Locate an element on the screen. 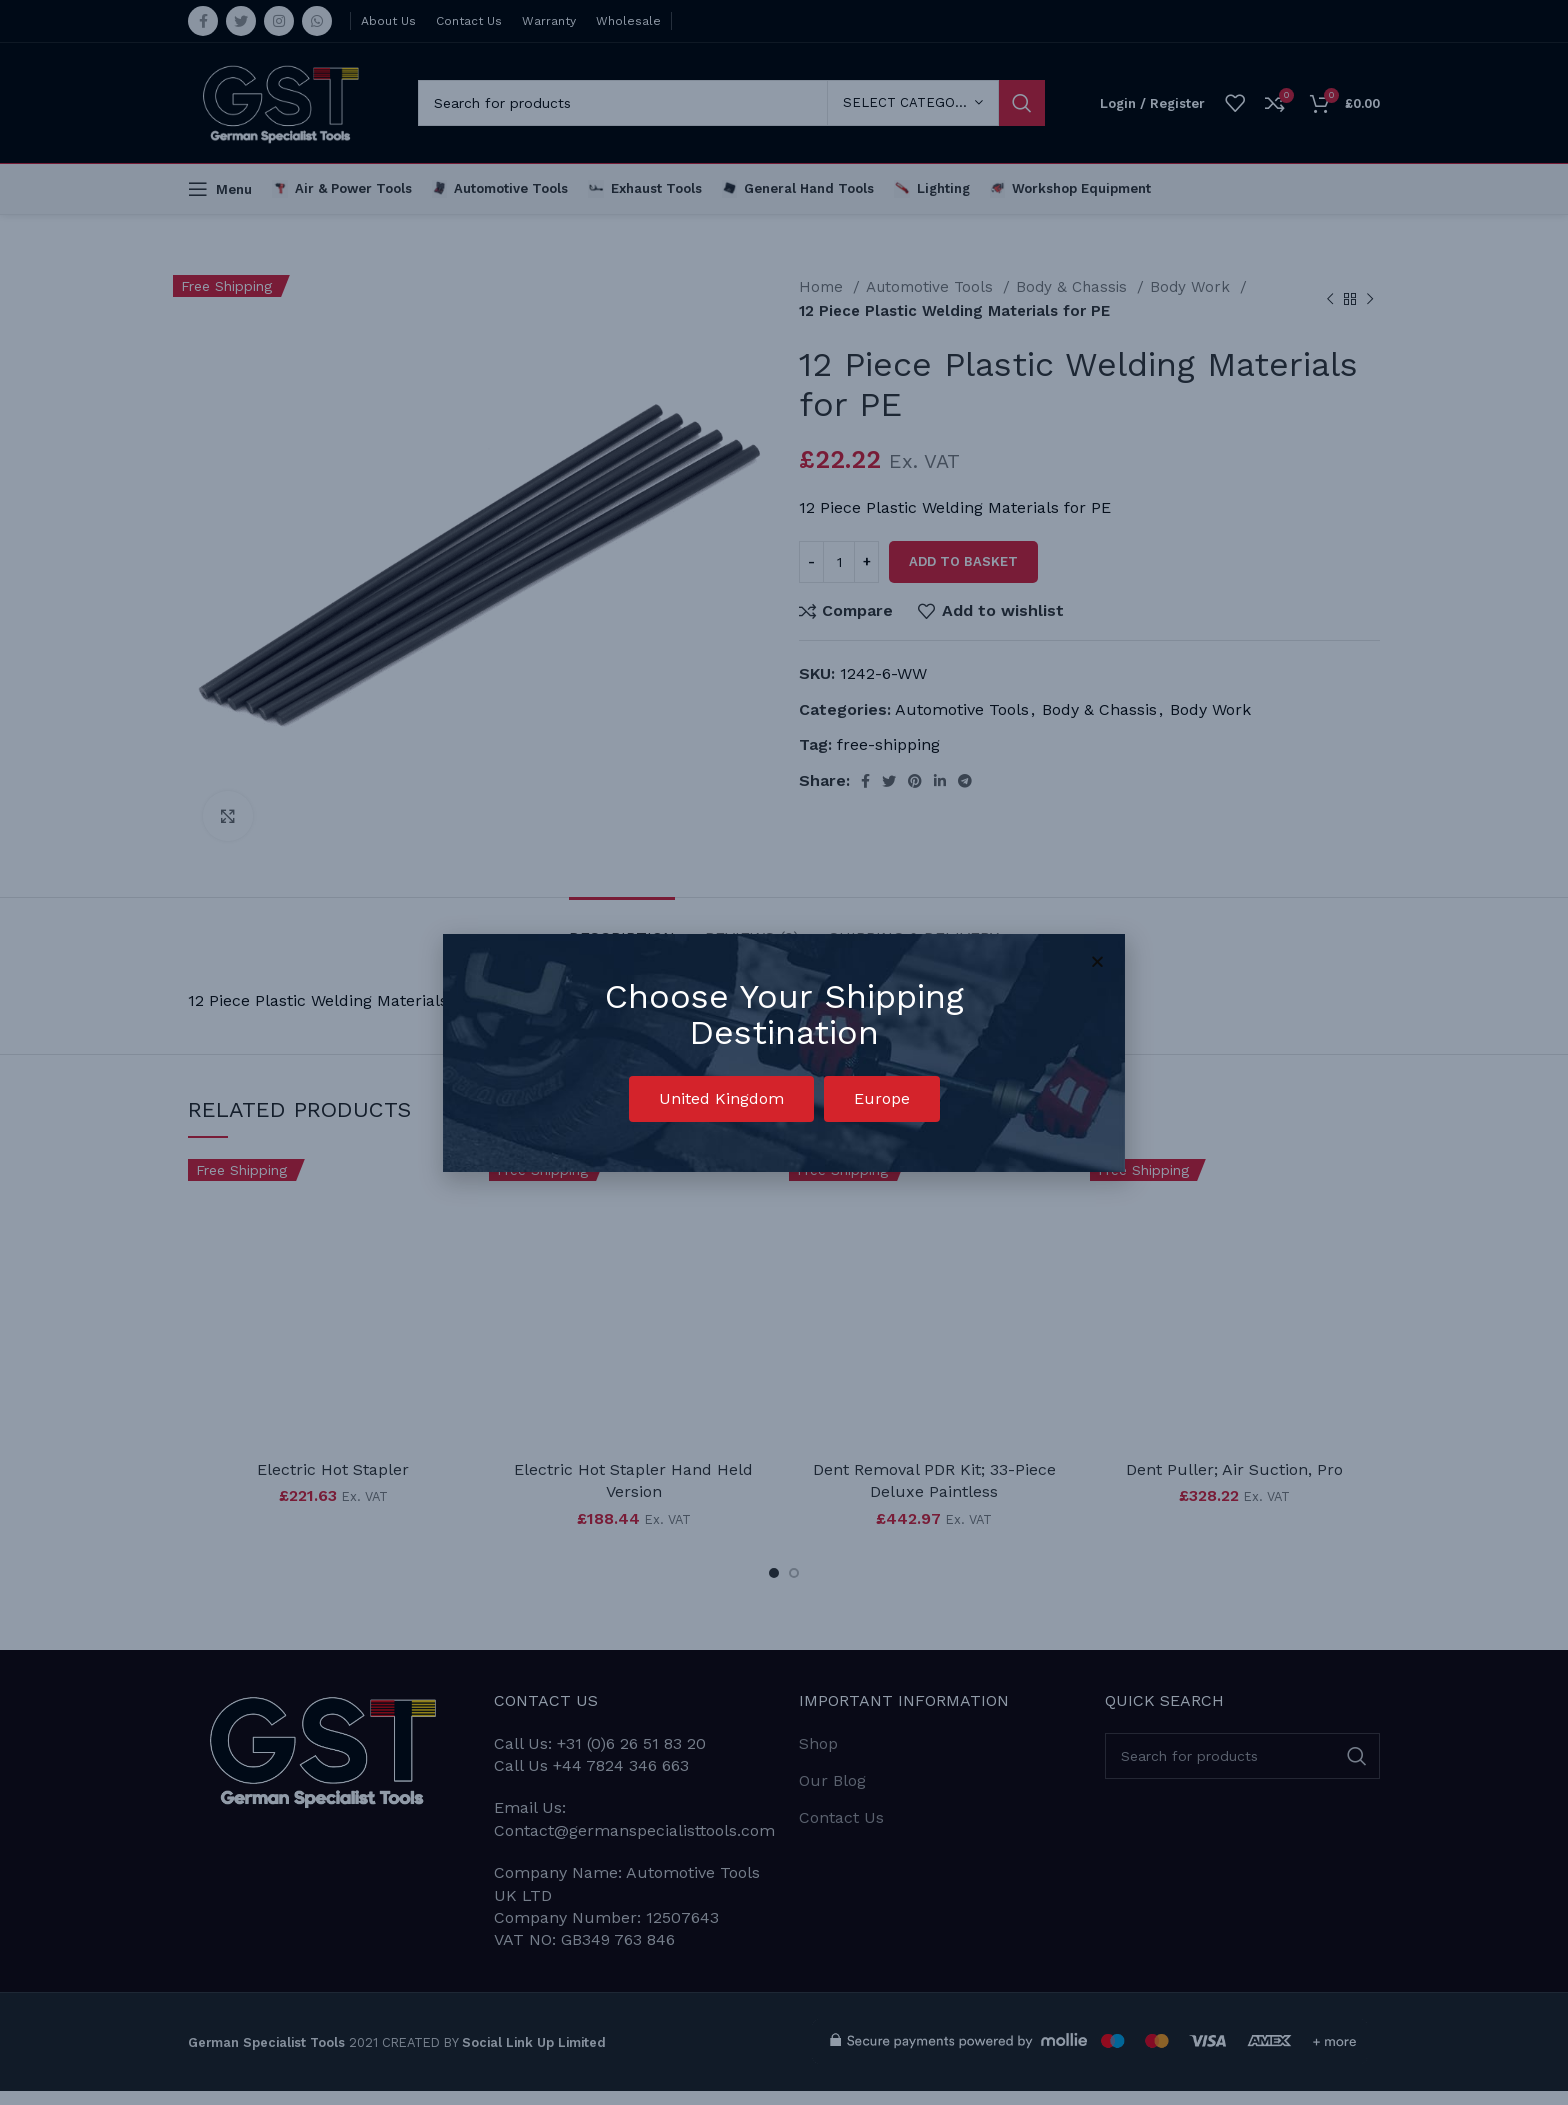  [button] is located at coordinates (721, 1099).